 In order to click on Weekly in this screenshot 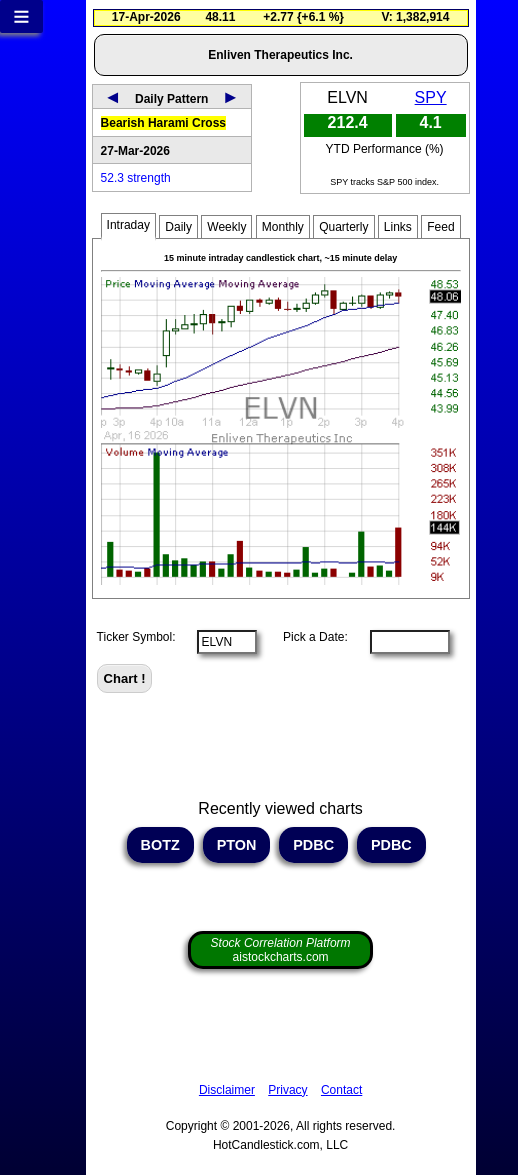, I will do `click(226, 227)`.